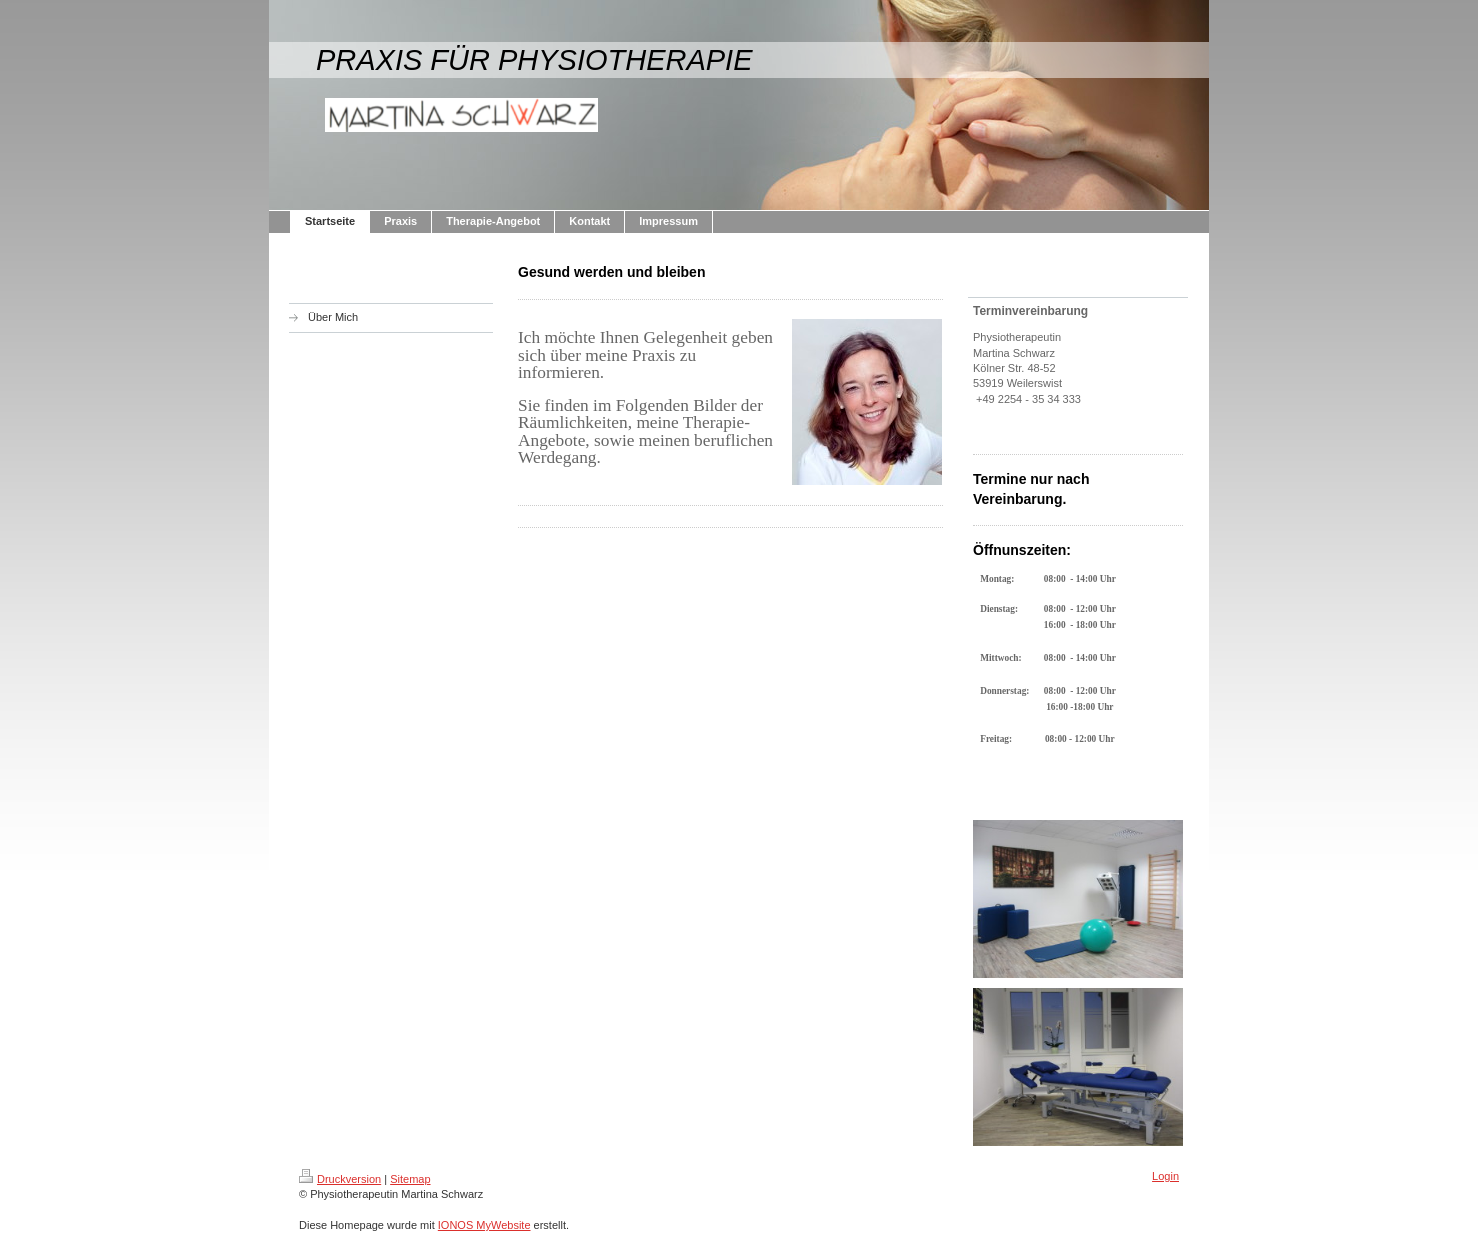  I want to click on Druckversion, so click(340, 1179).